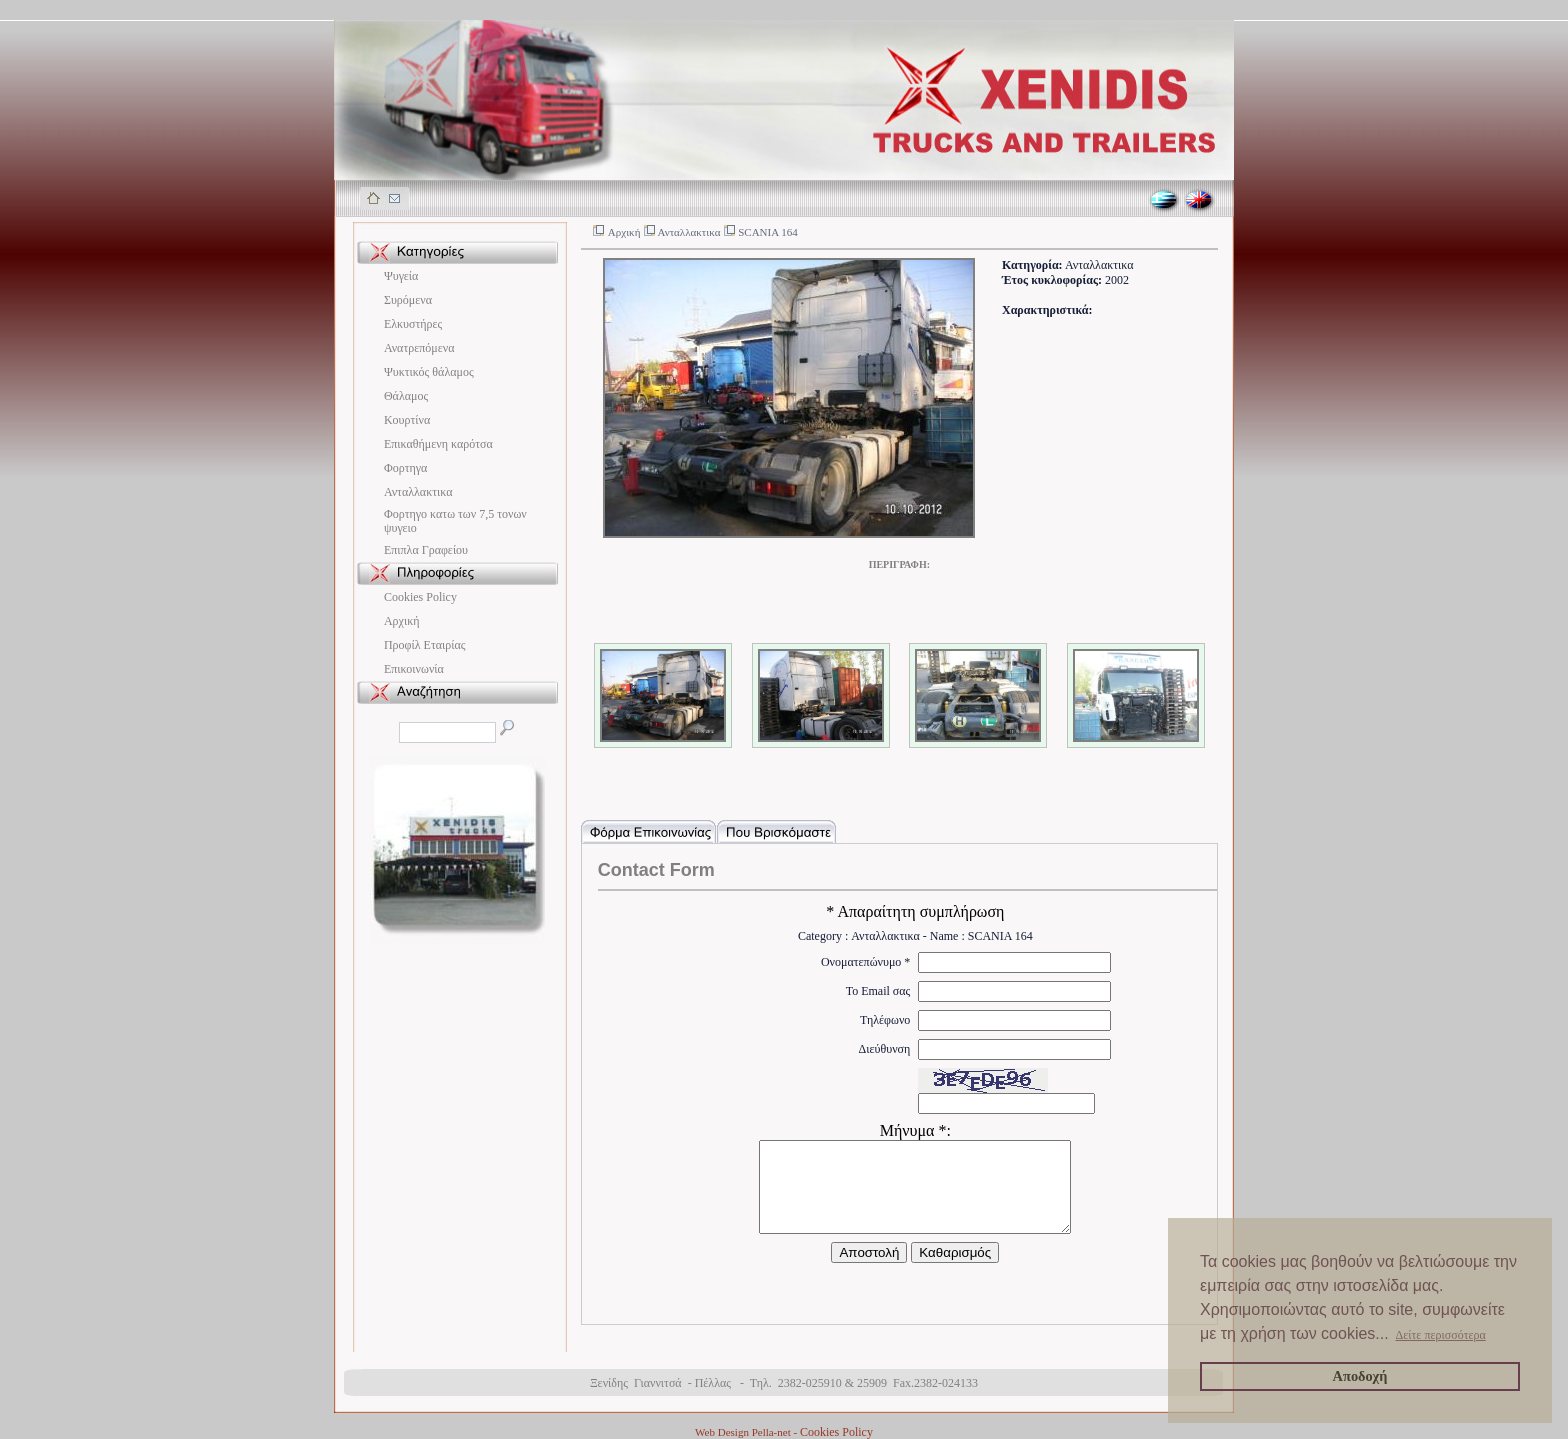 Image resolution: width=1568 pixels, height=1439 pixels. I want to click on Δείτε περισσότερα [button], so click(1441, 1335).